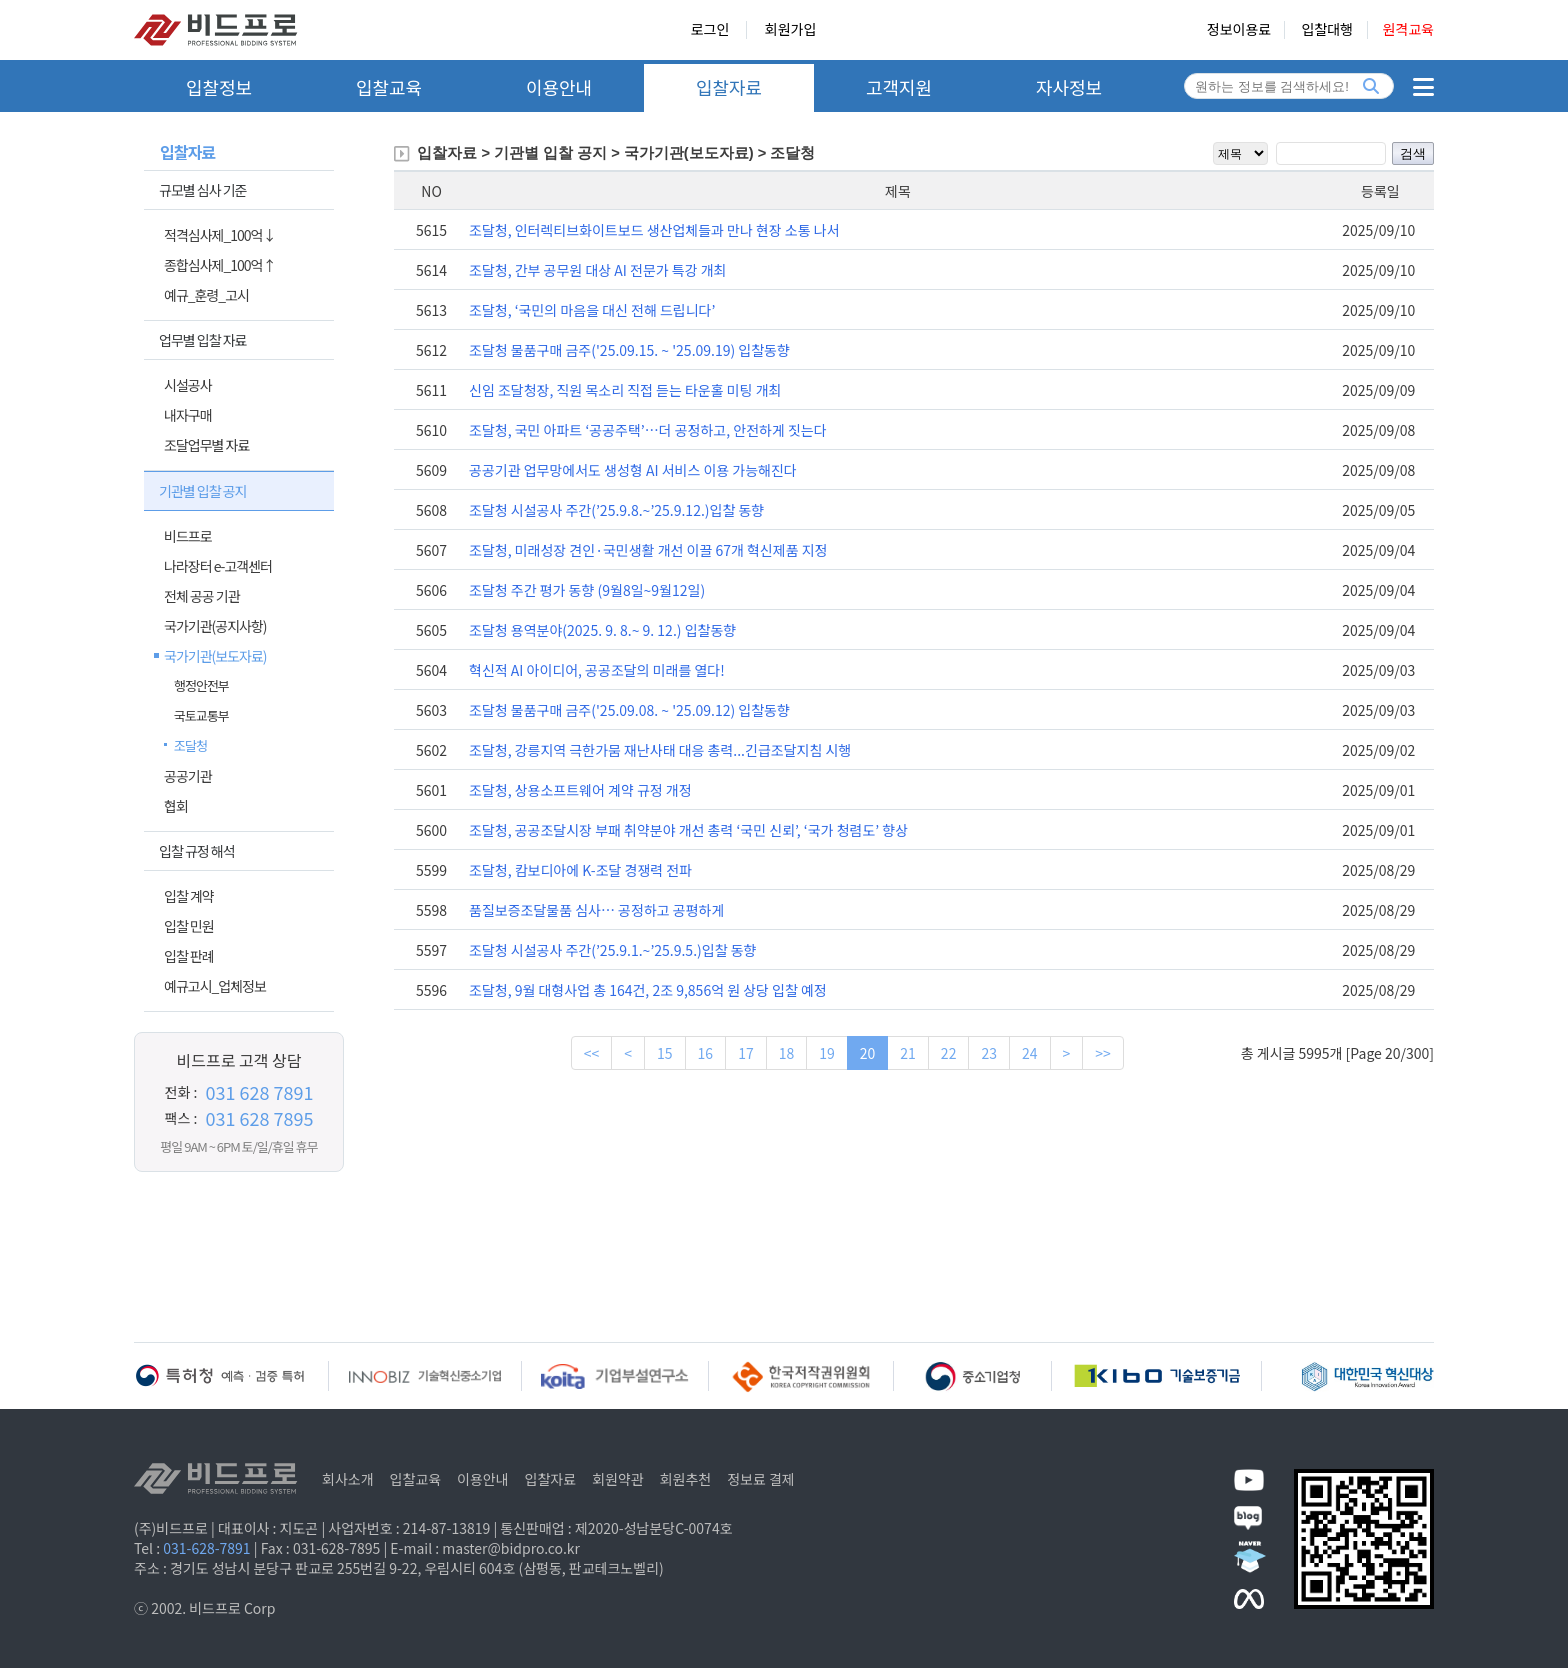  Describe the element at coordinates (791, 30) in the screenshot. I see `회원가입` at that location.